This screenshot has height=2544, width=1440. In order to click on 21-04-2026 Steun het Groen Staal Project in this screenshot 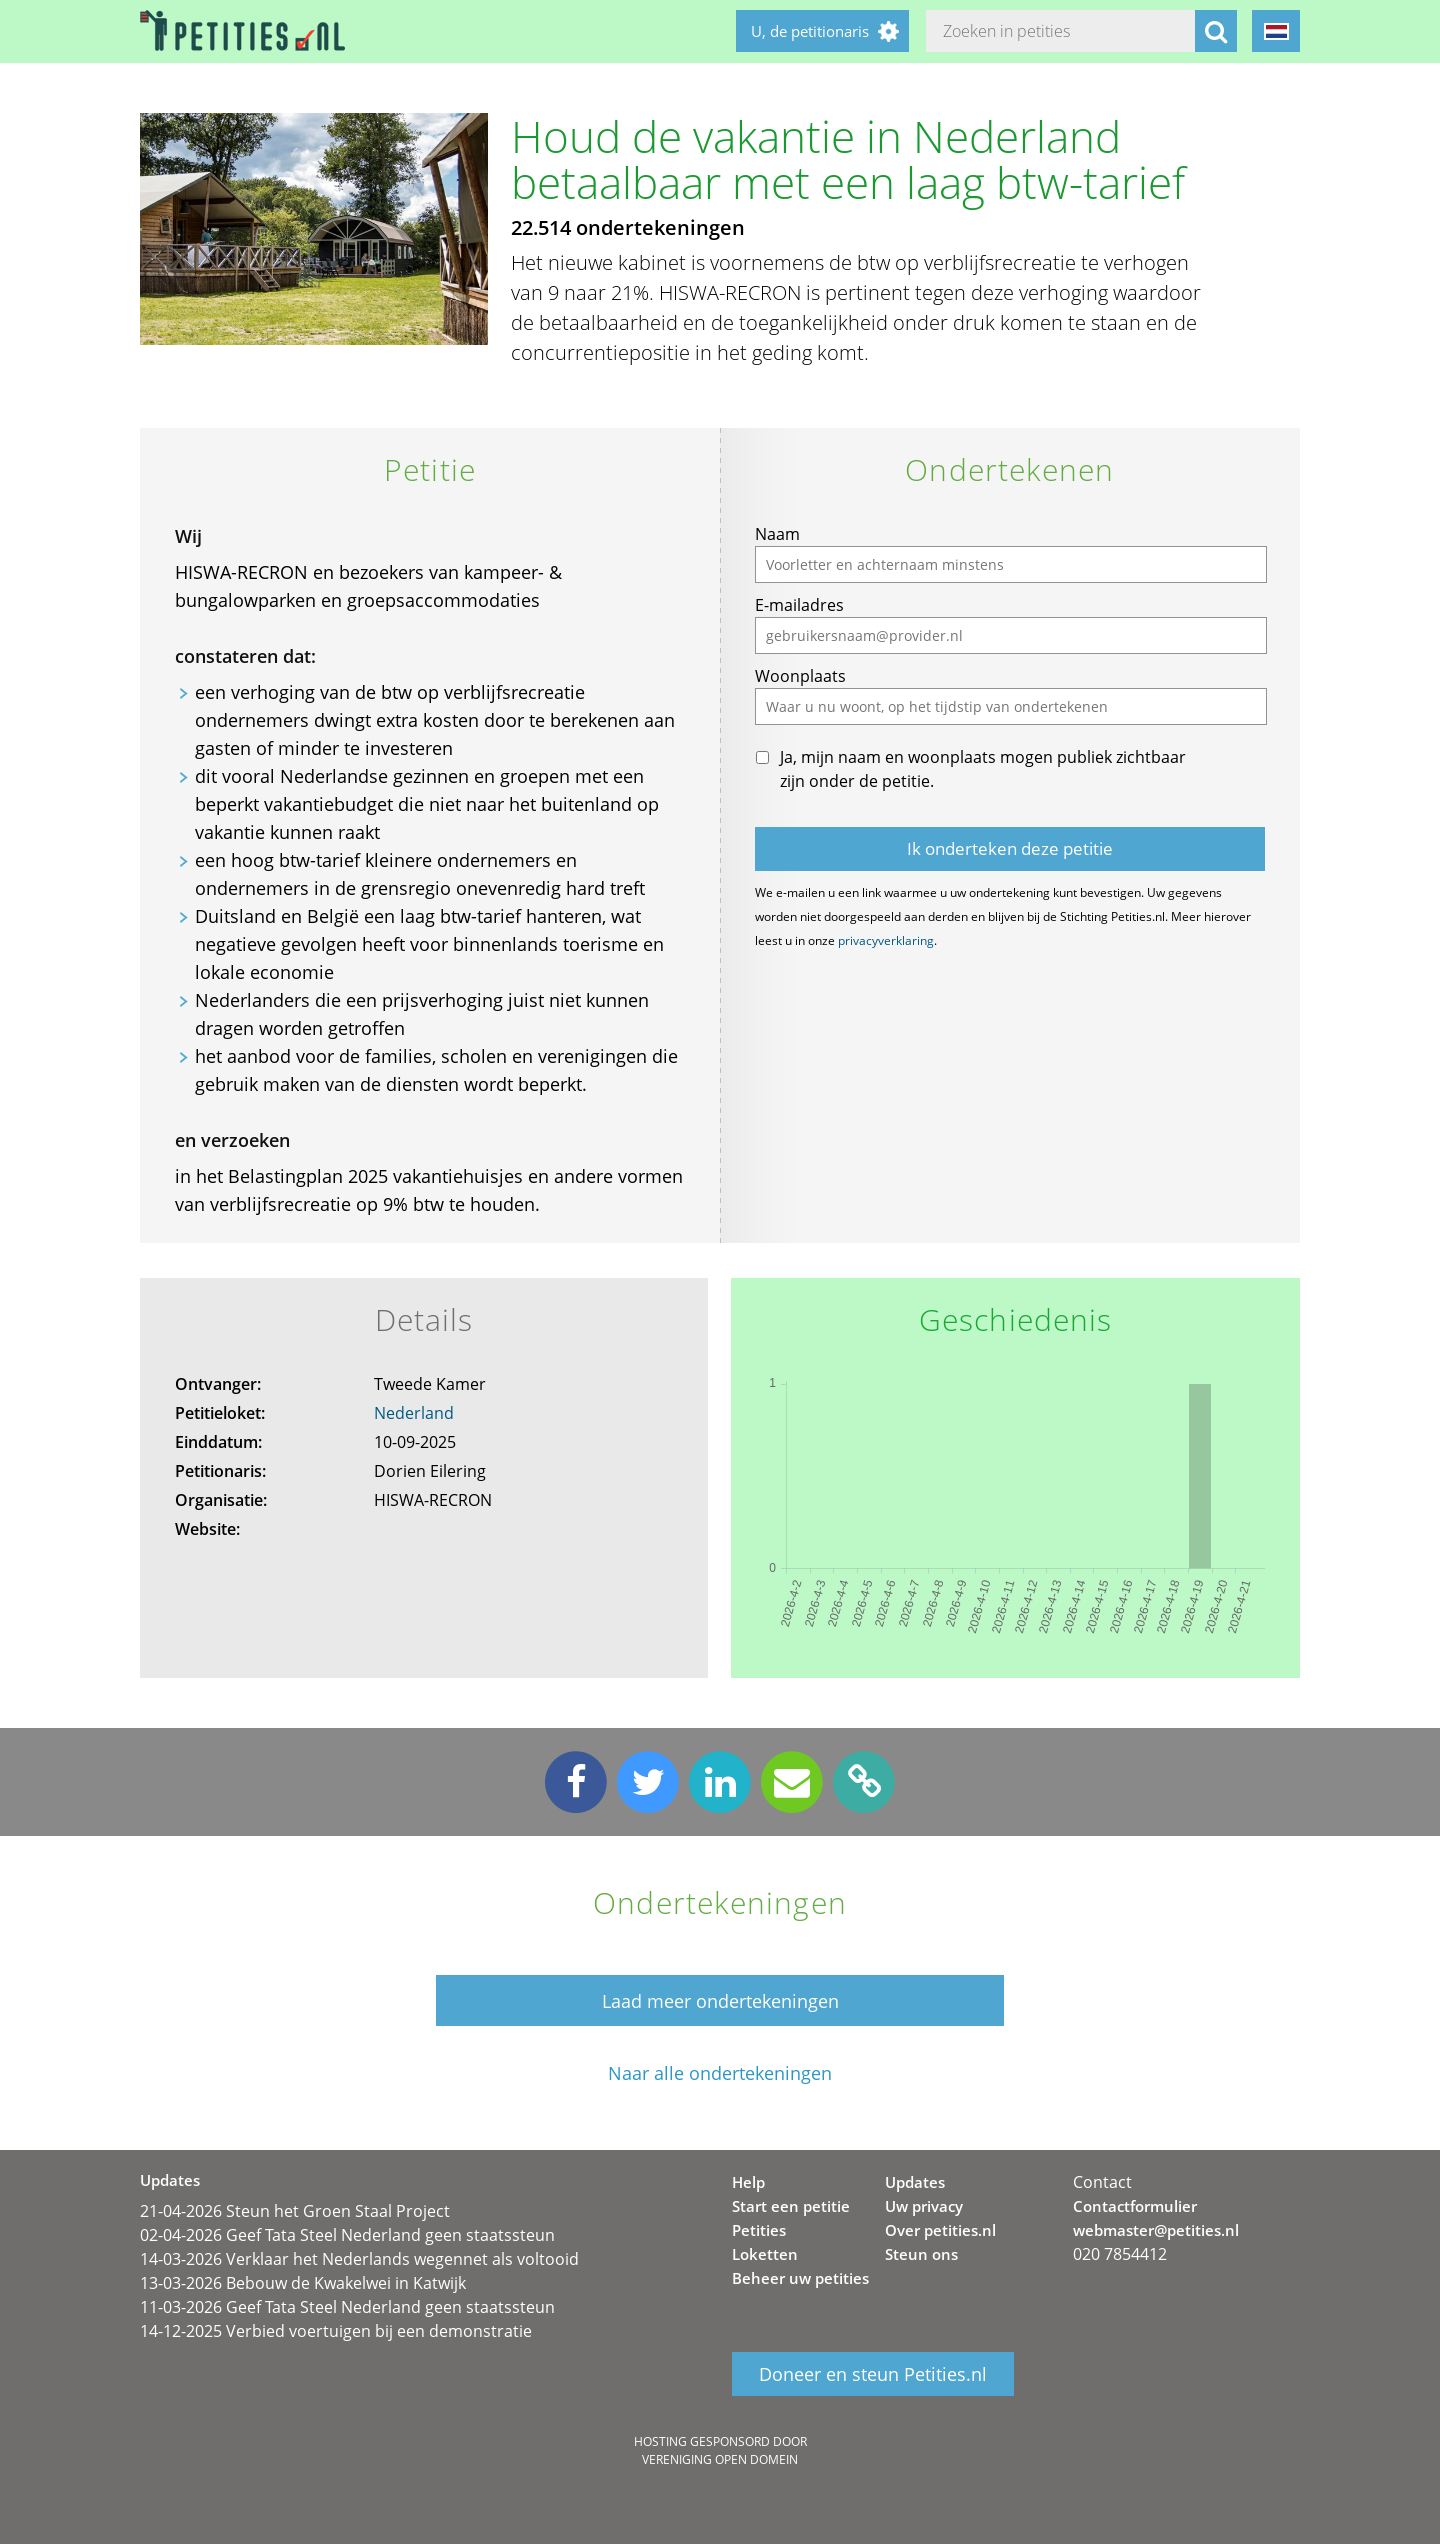, I will do `click(295, 2211)`.